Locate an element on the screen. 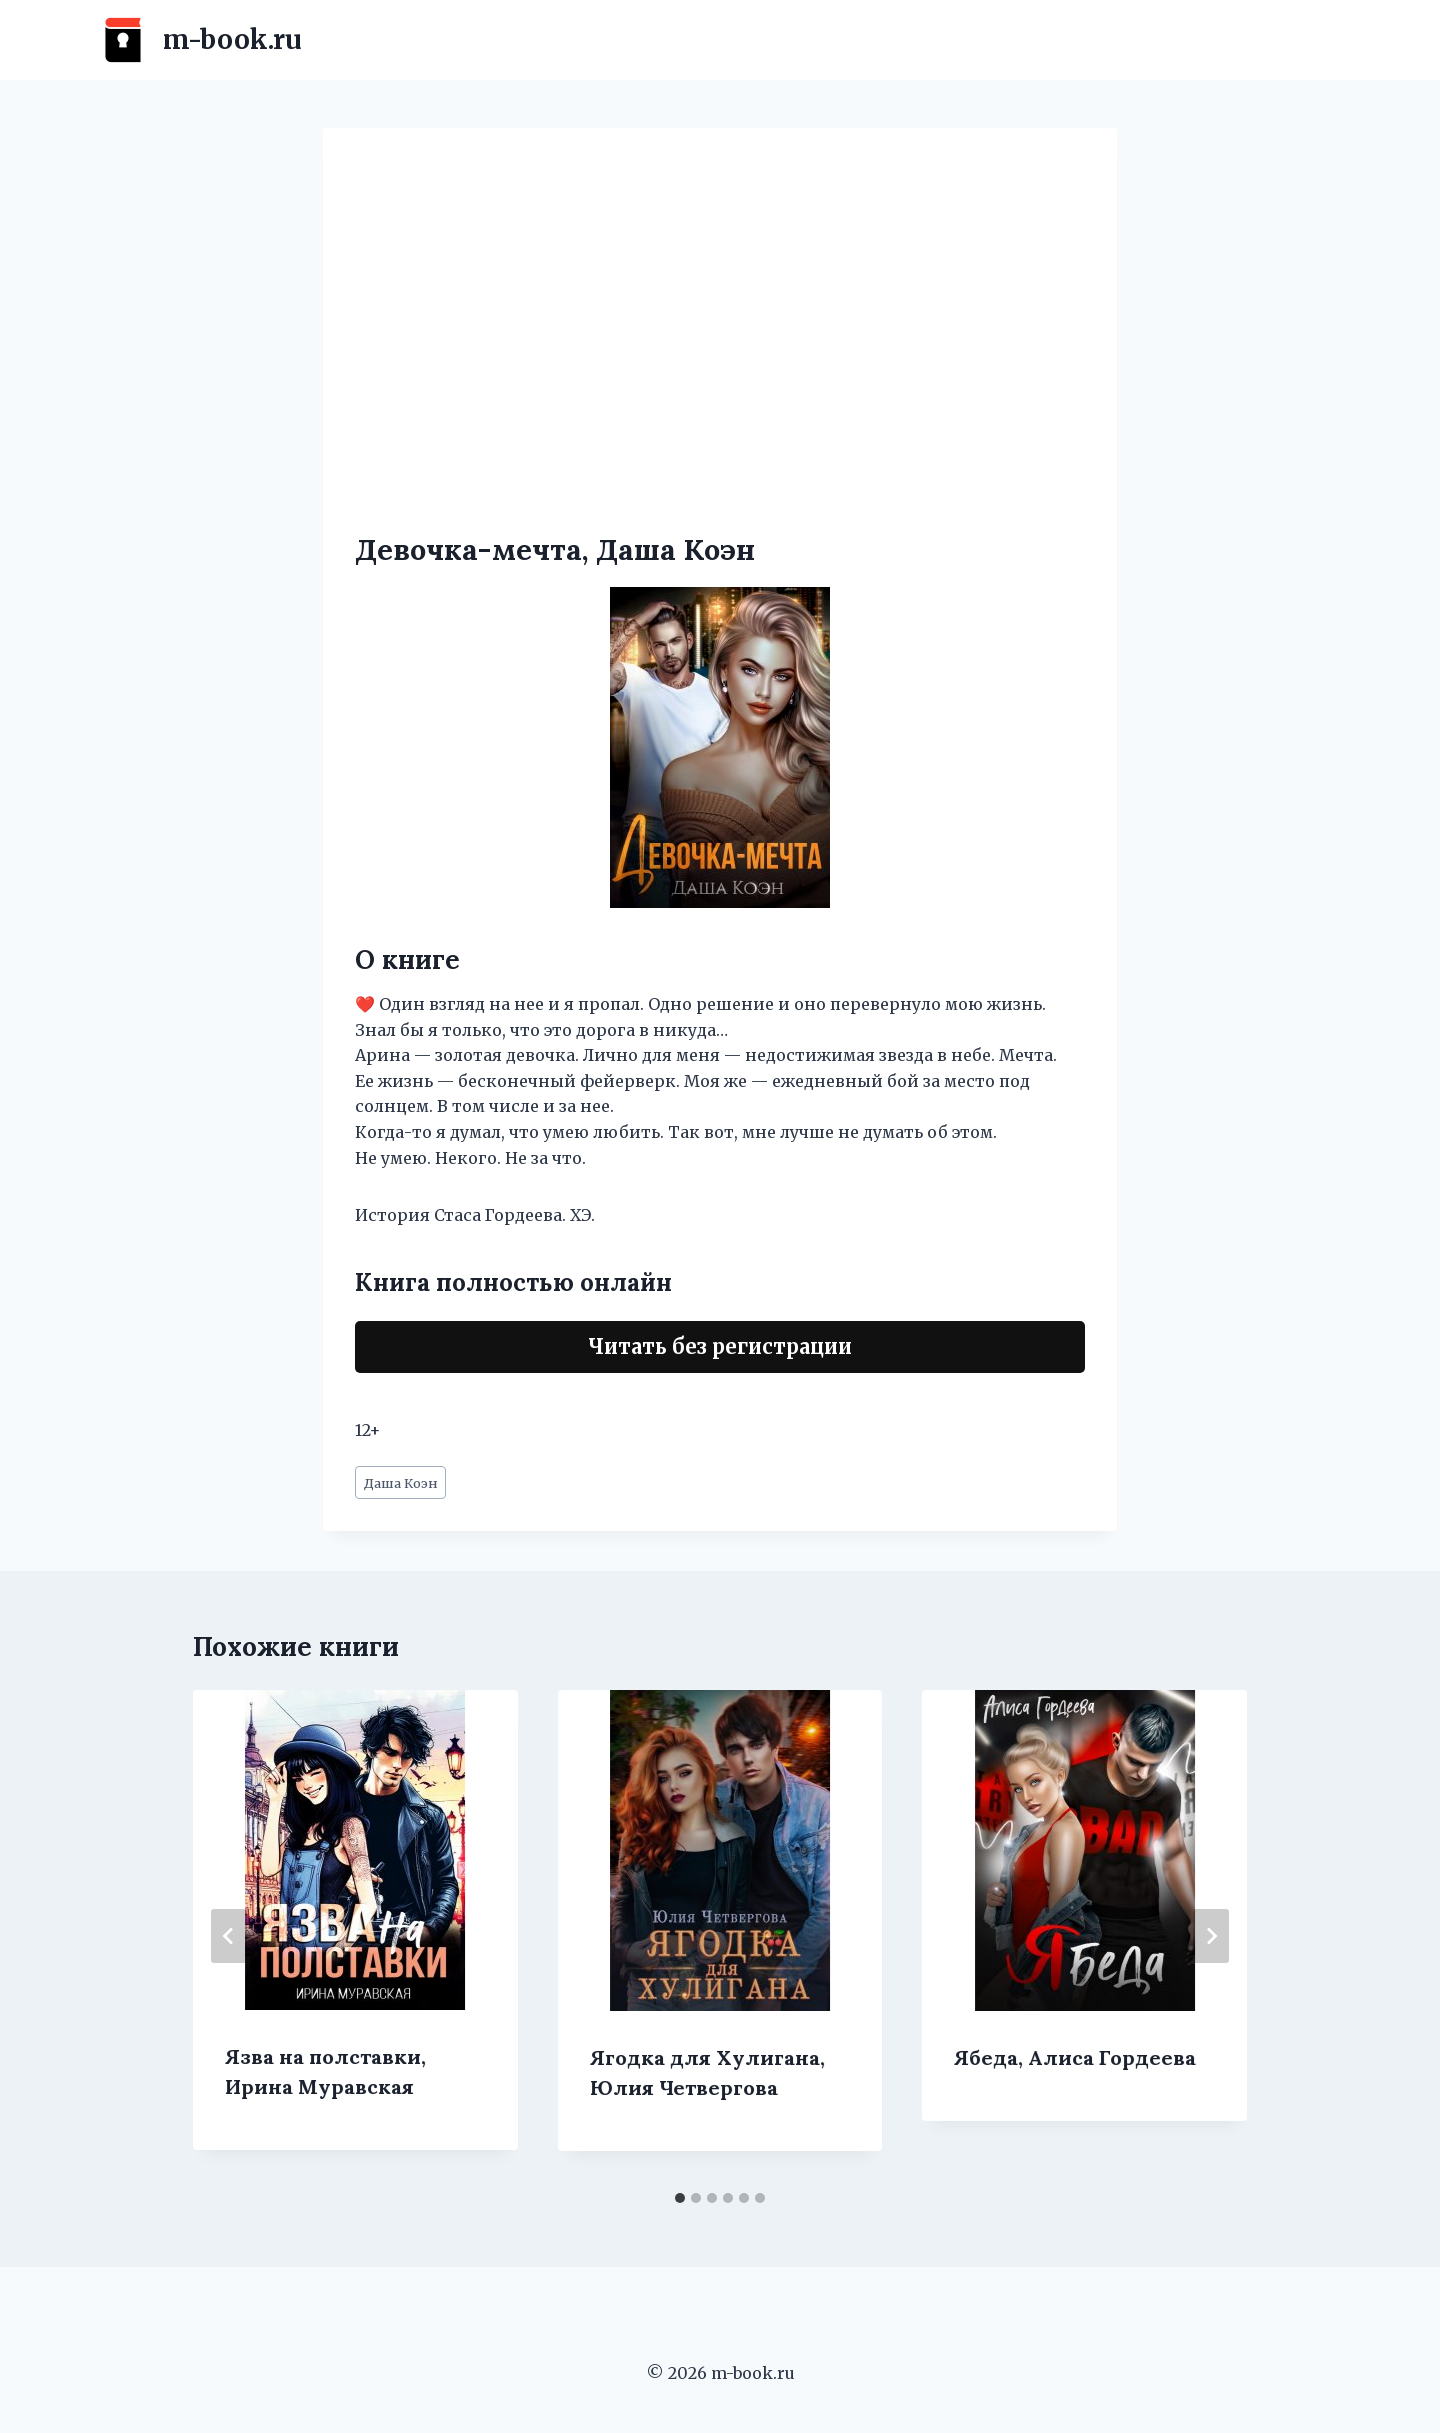 This screenshot has width=1440, height=2433. Даша Коэн is located at coordinates (401, 1483).